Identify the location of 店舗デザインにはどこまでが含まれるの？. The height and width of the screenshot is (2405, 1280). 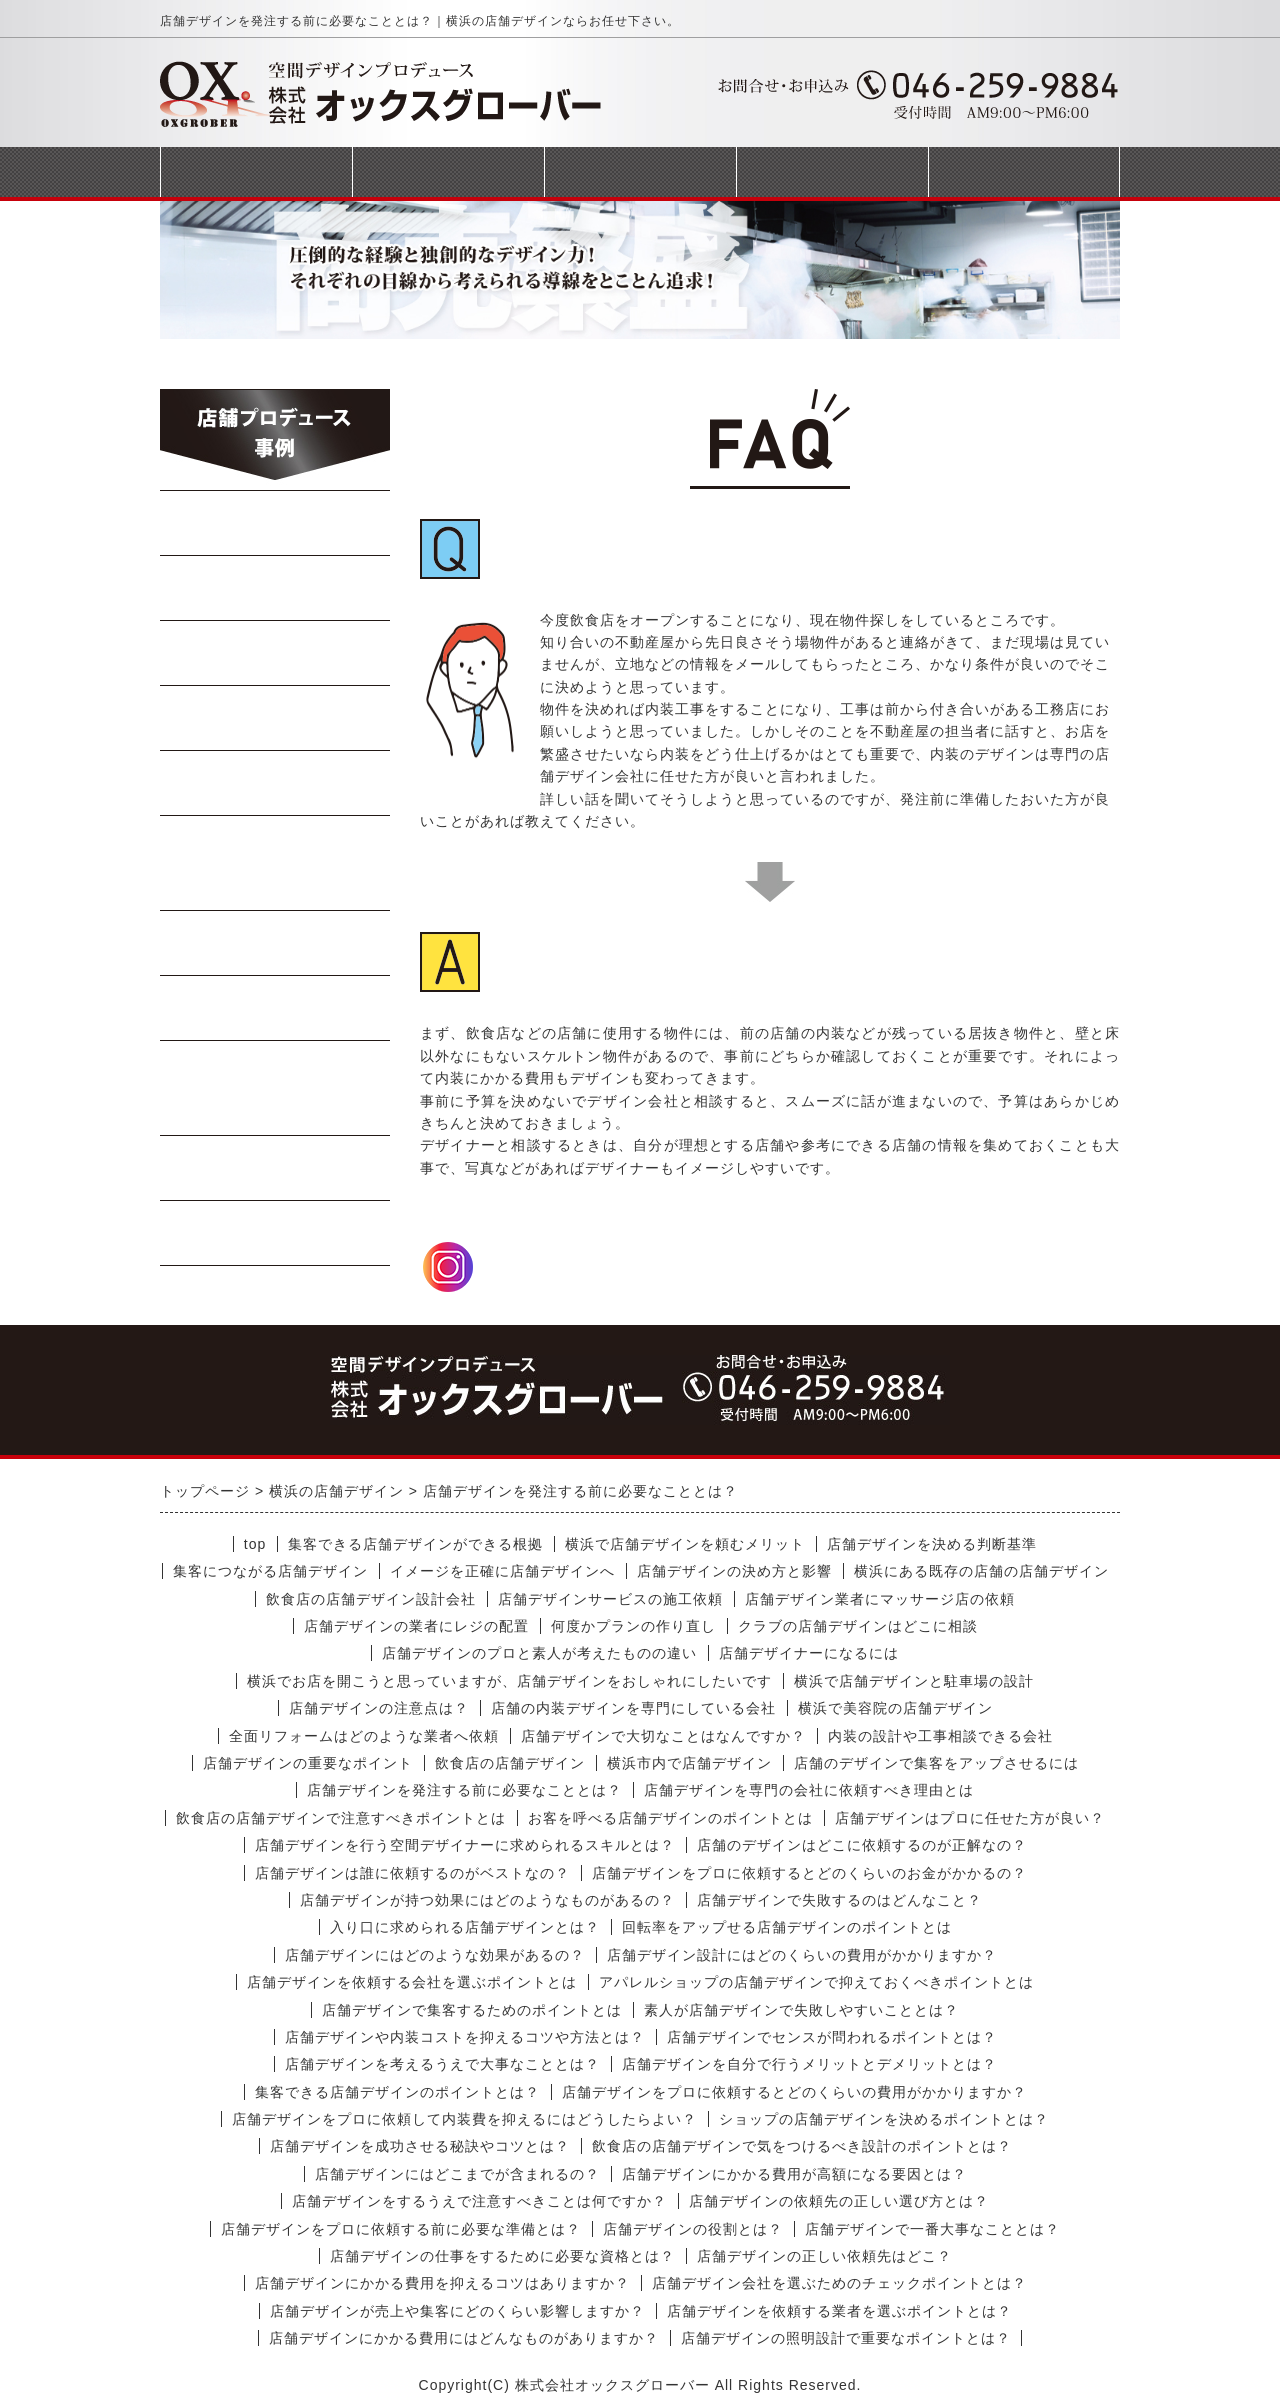
(457, 2174).